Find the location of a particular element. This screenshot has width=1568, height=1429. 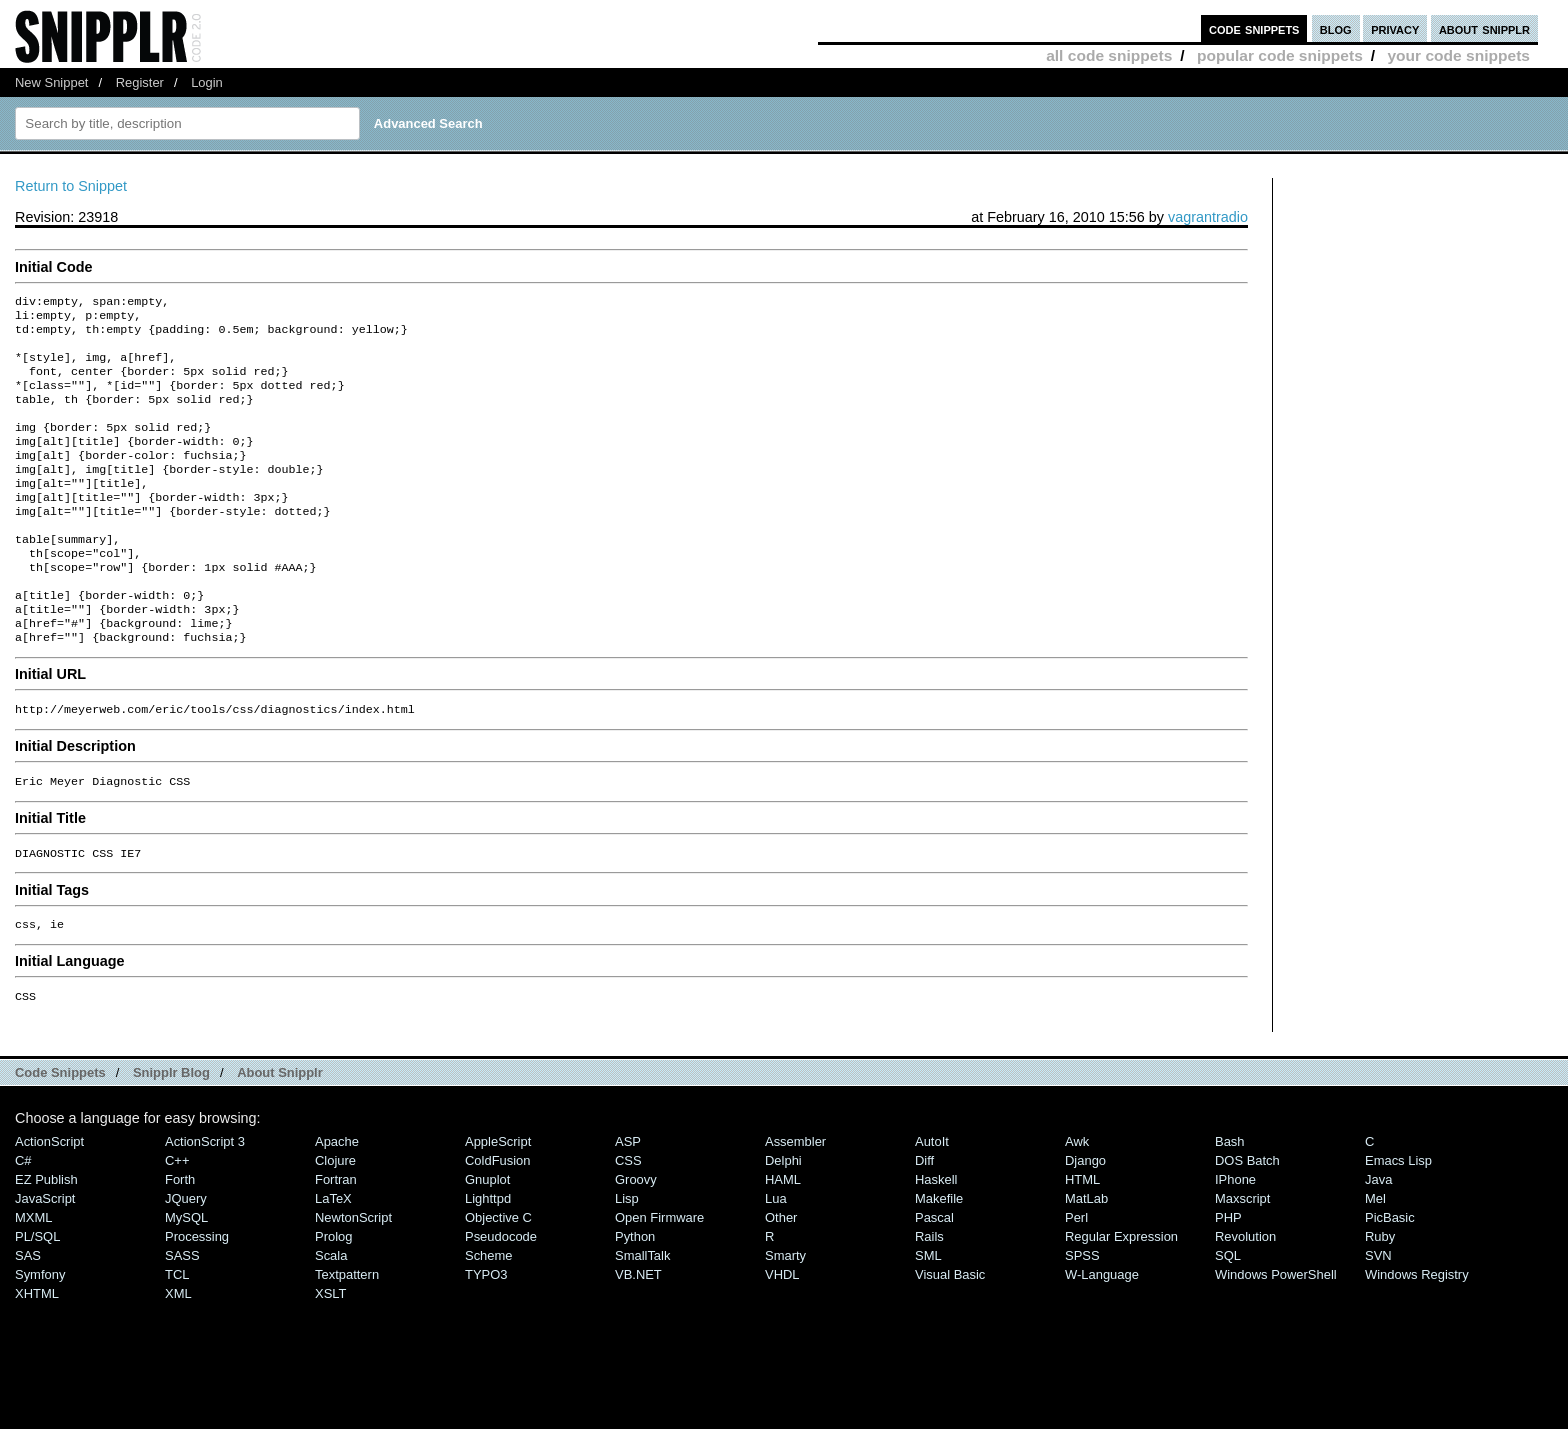

Scala is located at coordinates (331, 1315).